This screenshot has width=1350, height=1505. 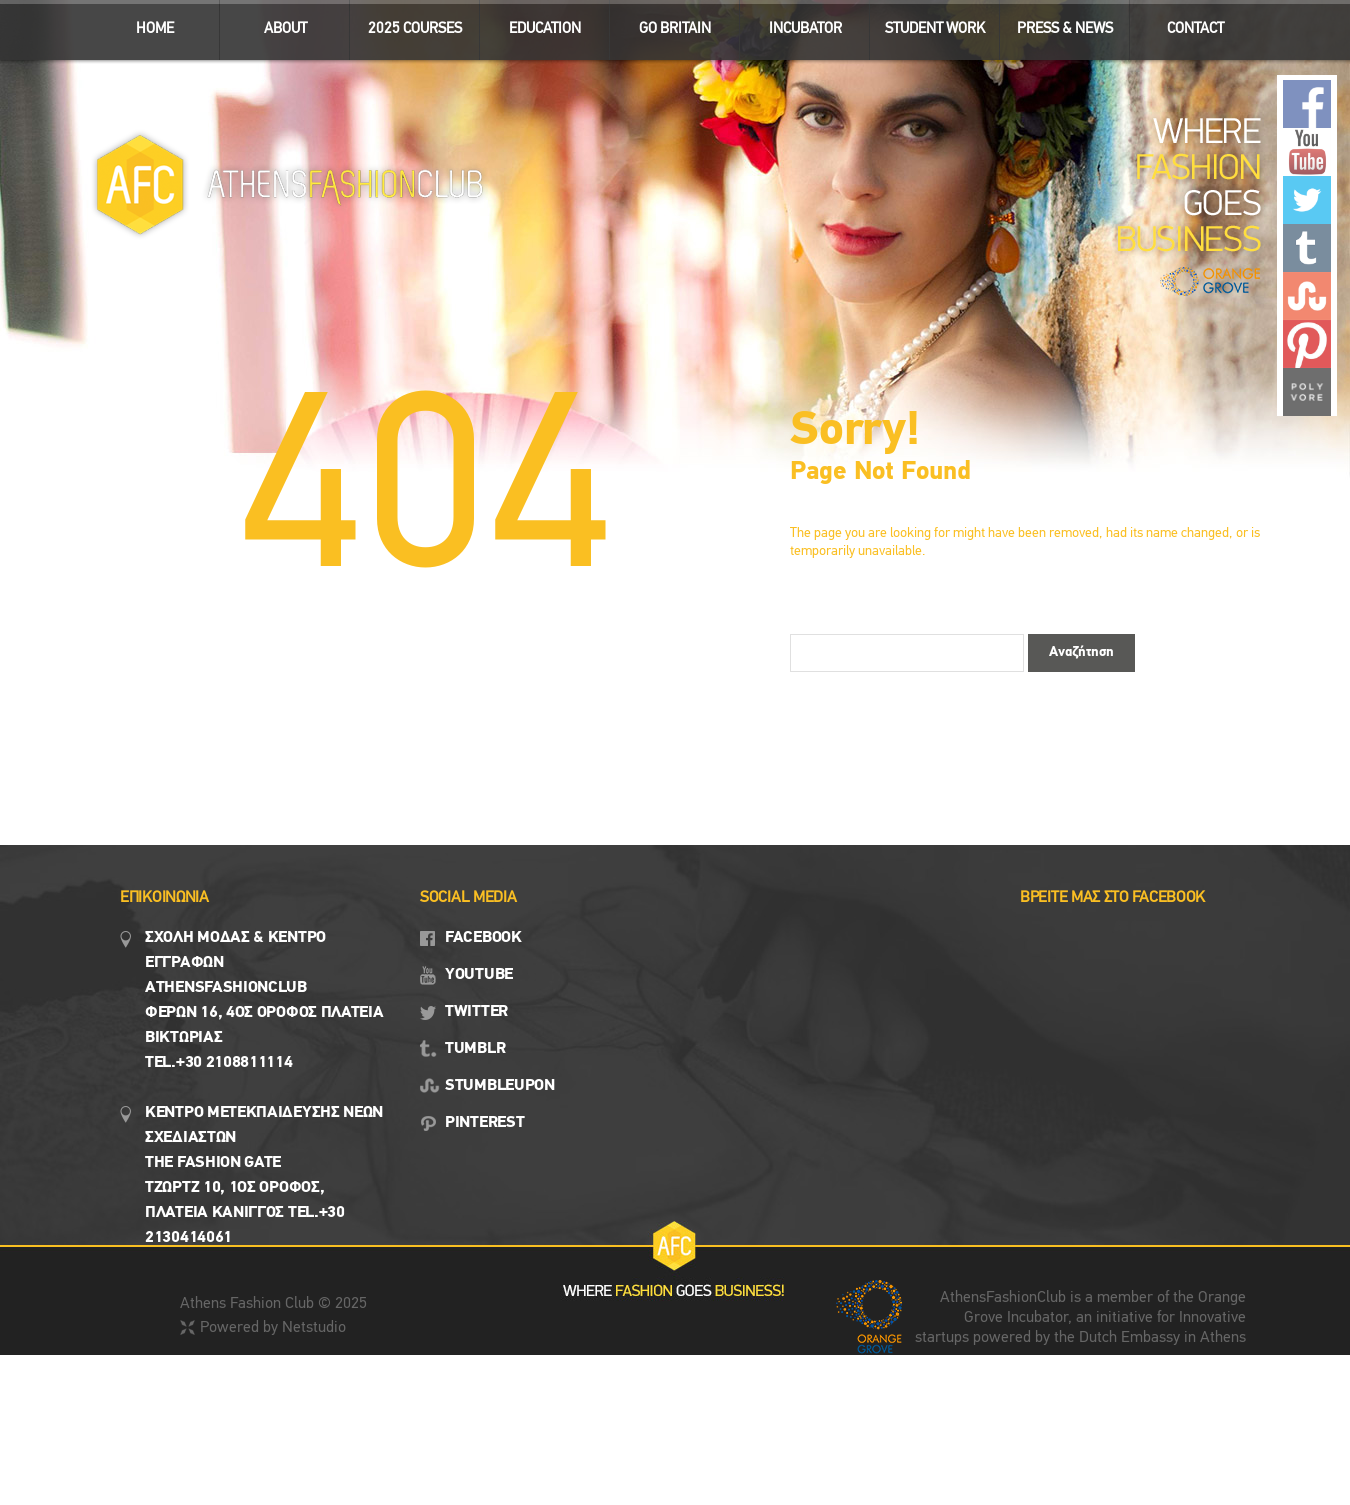 I want to click on EDUCATION, so click(x=536, y=24).